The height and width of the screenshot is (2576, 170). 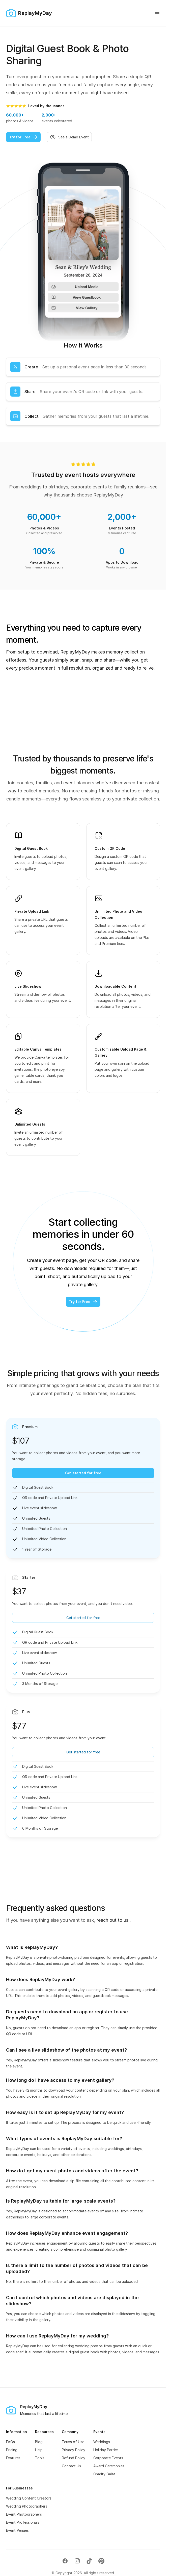 I want to click on [Visit our Instagram page (opens in new tab)], so click(x=77, y=2561).